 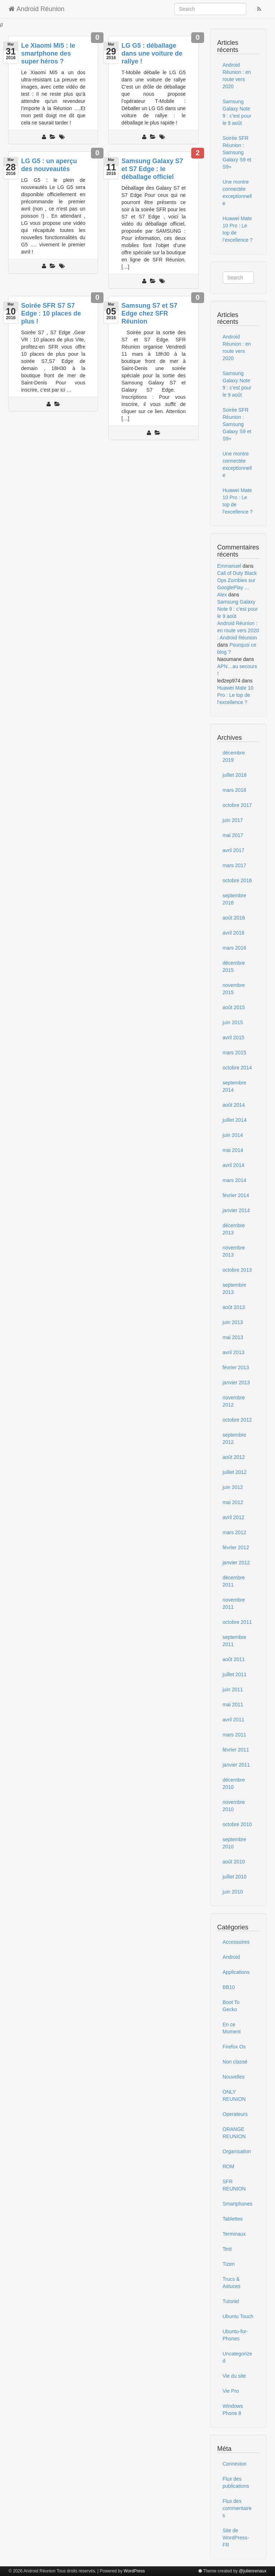 What do you see at coordinates (236, 1210) in the screenshot?
I see `janvier 2014` at bounding box center [236, 1210].